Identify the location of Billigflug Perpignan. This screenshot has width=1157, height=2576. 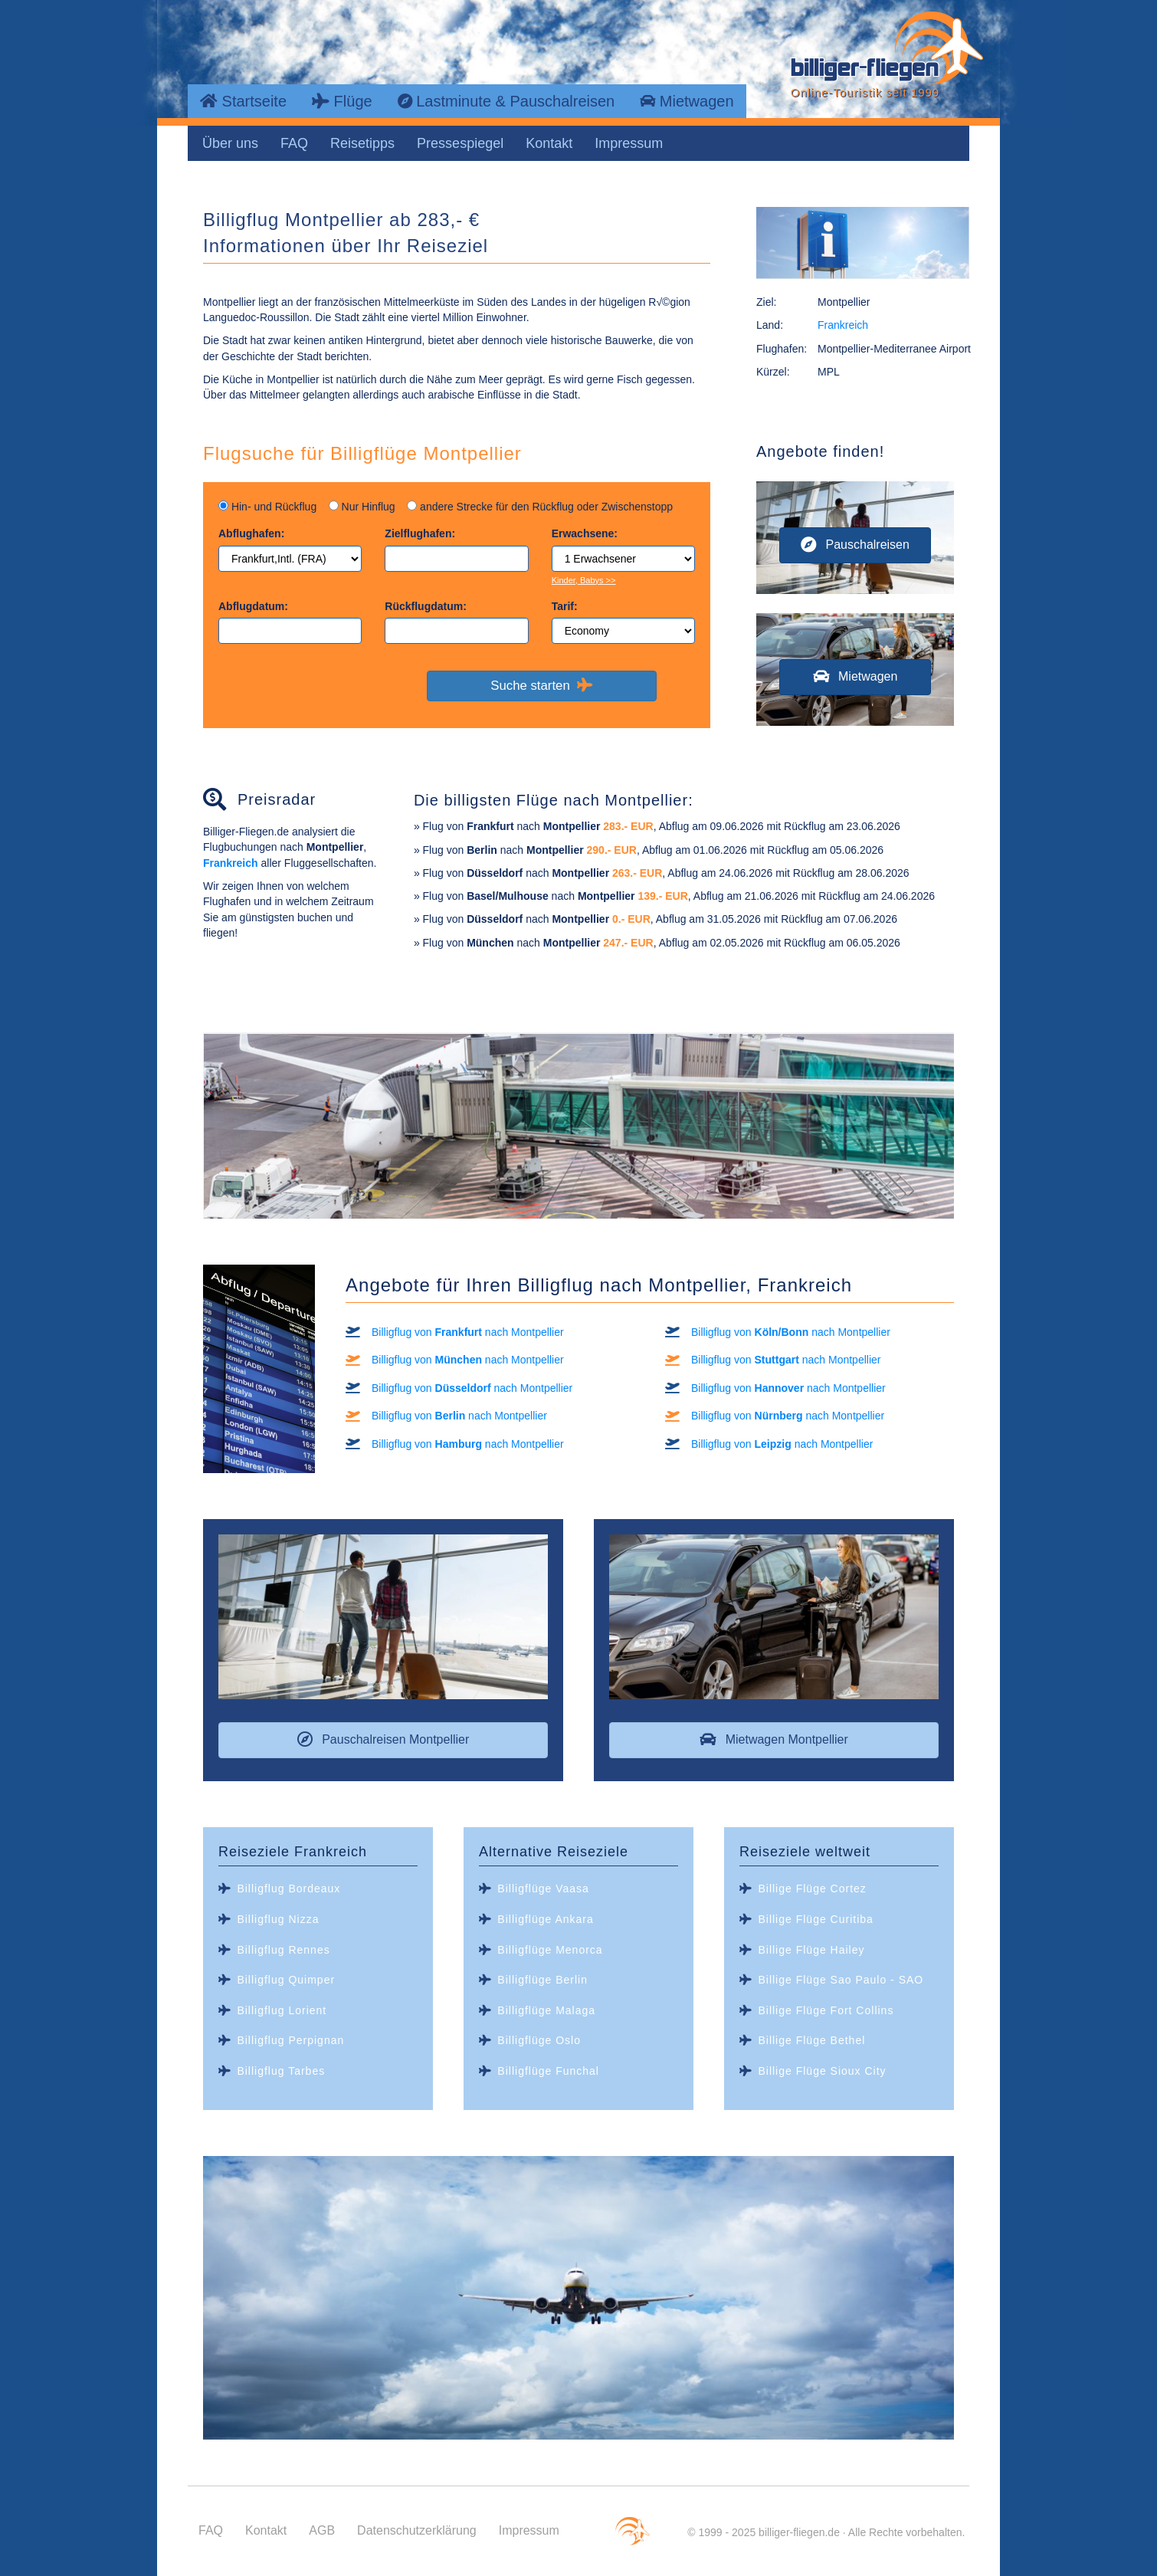
(290, 2040).